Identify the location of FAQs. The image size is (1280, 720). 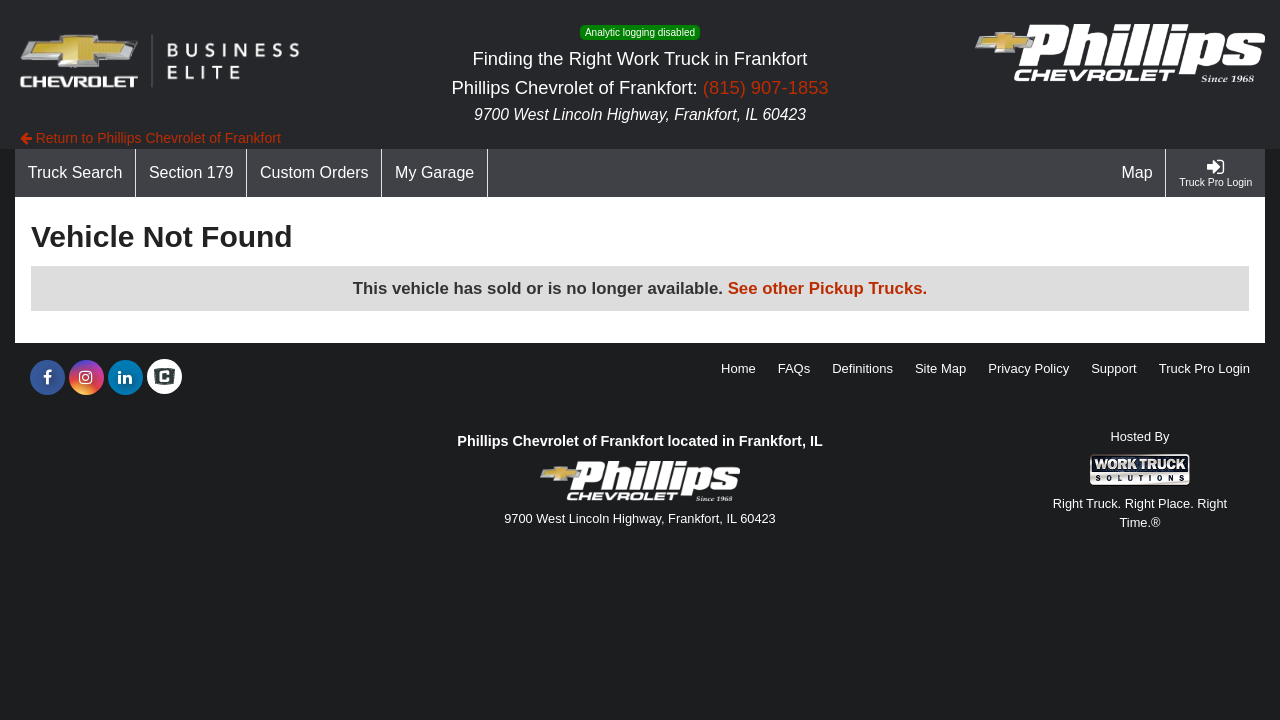
(794, 368).